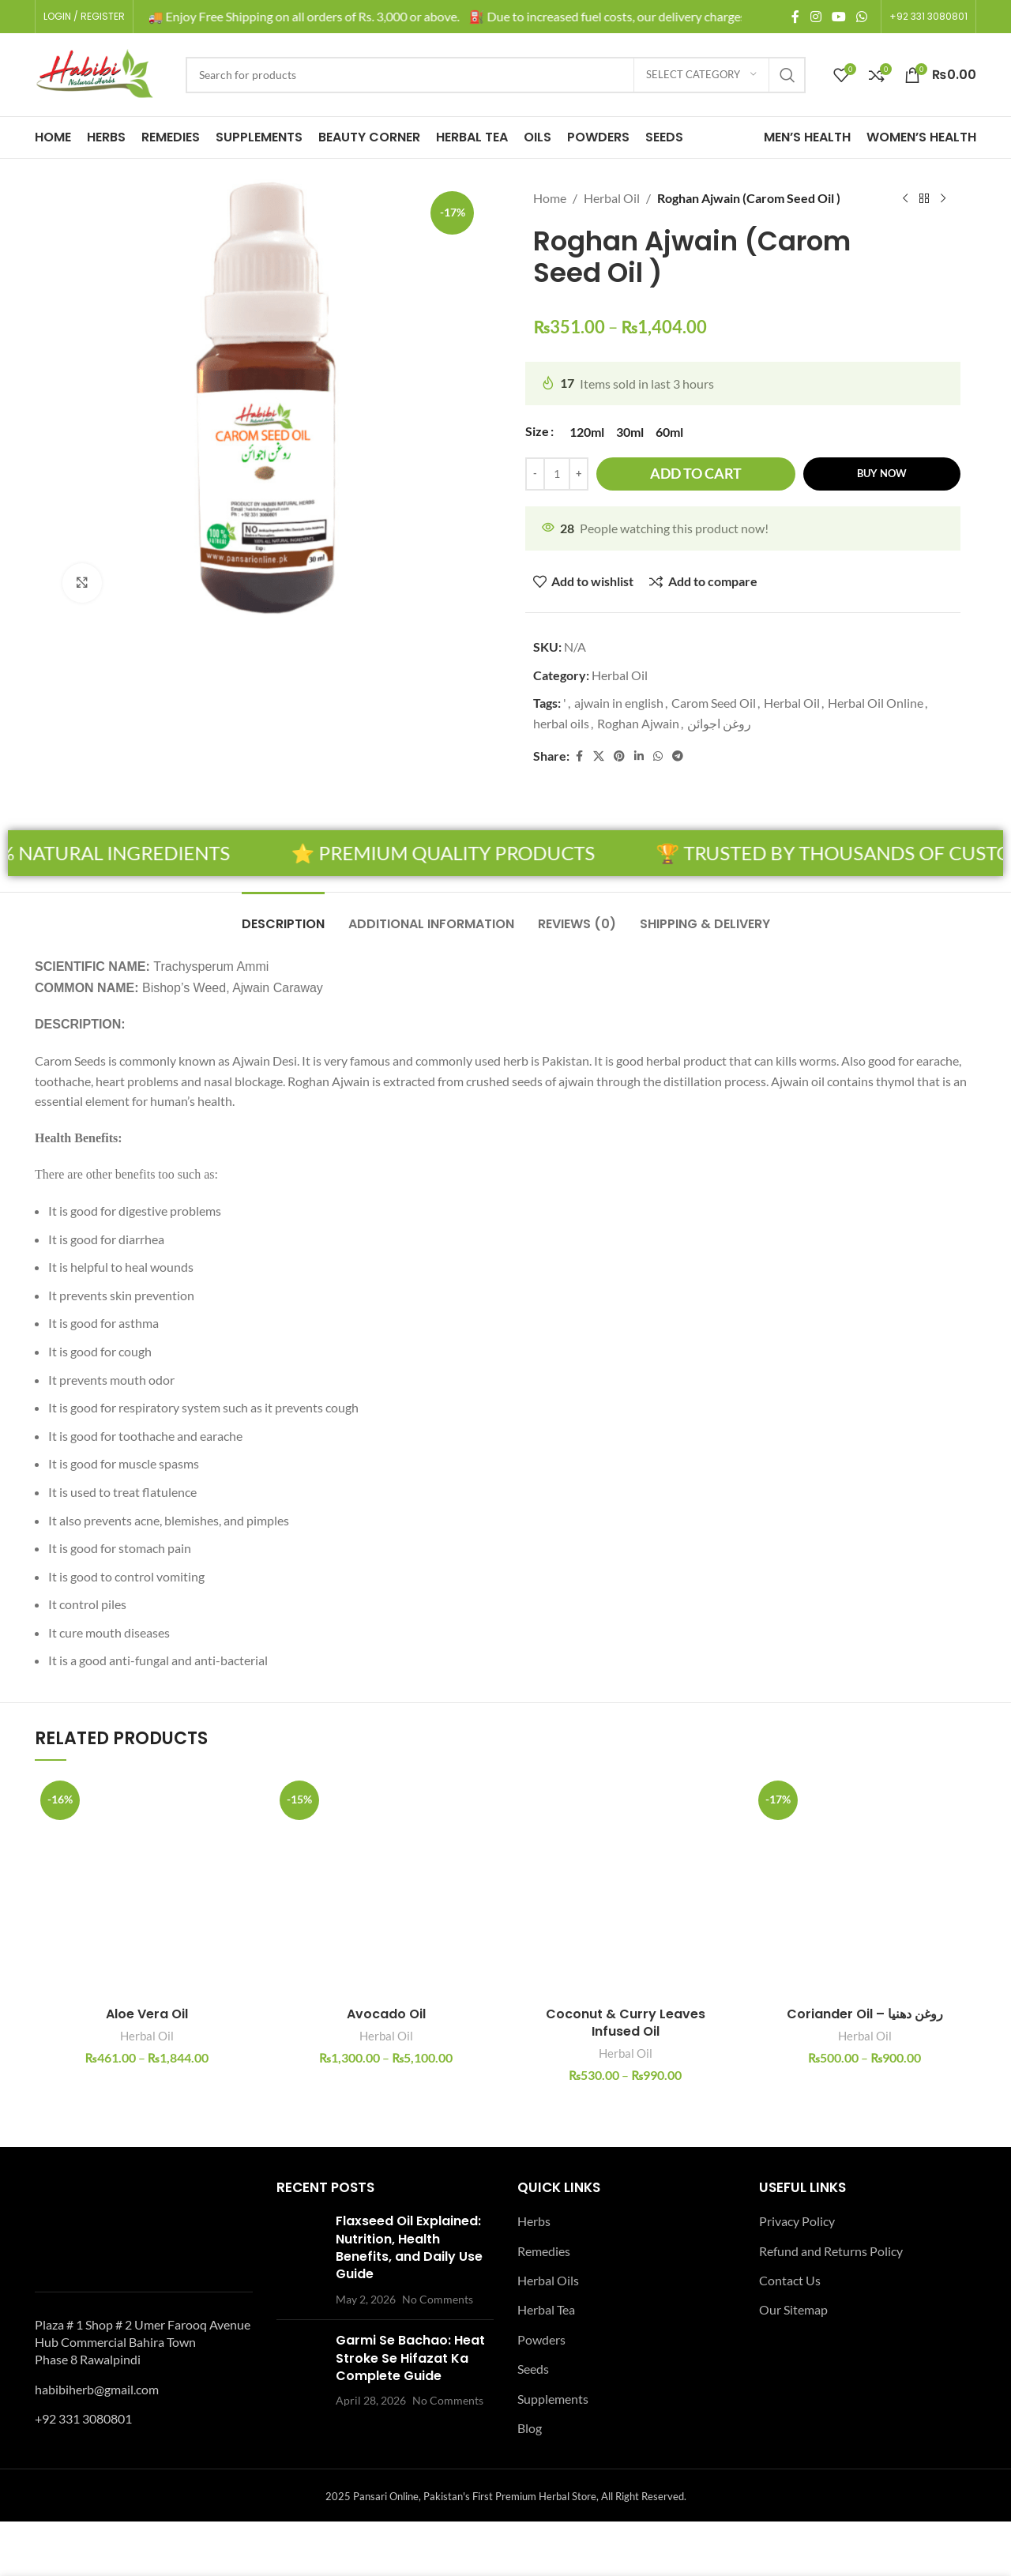 Image resolution: width=1011 pixels, height=2576 pixels. Describe the element at coordinates (578, 474) in the screenshot. I see `[Increase quantity]` at that location.